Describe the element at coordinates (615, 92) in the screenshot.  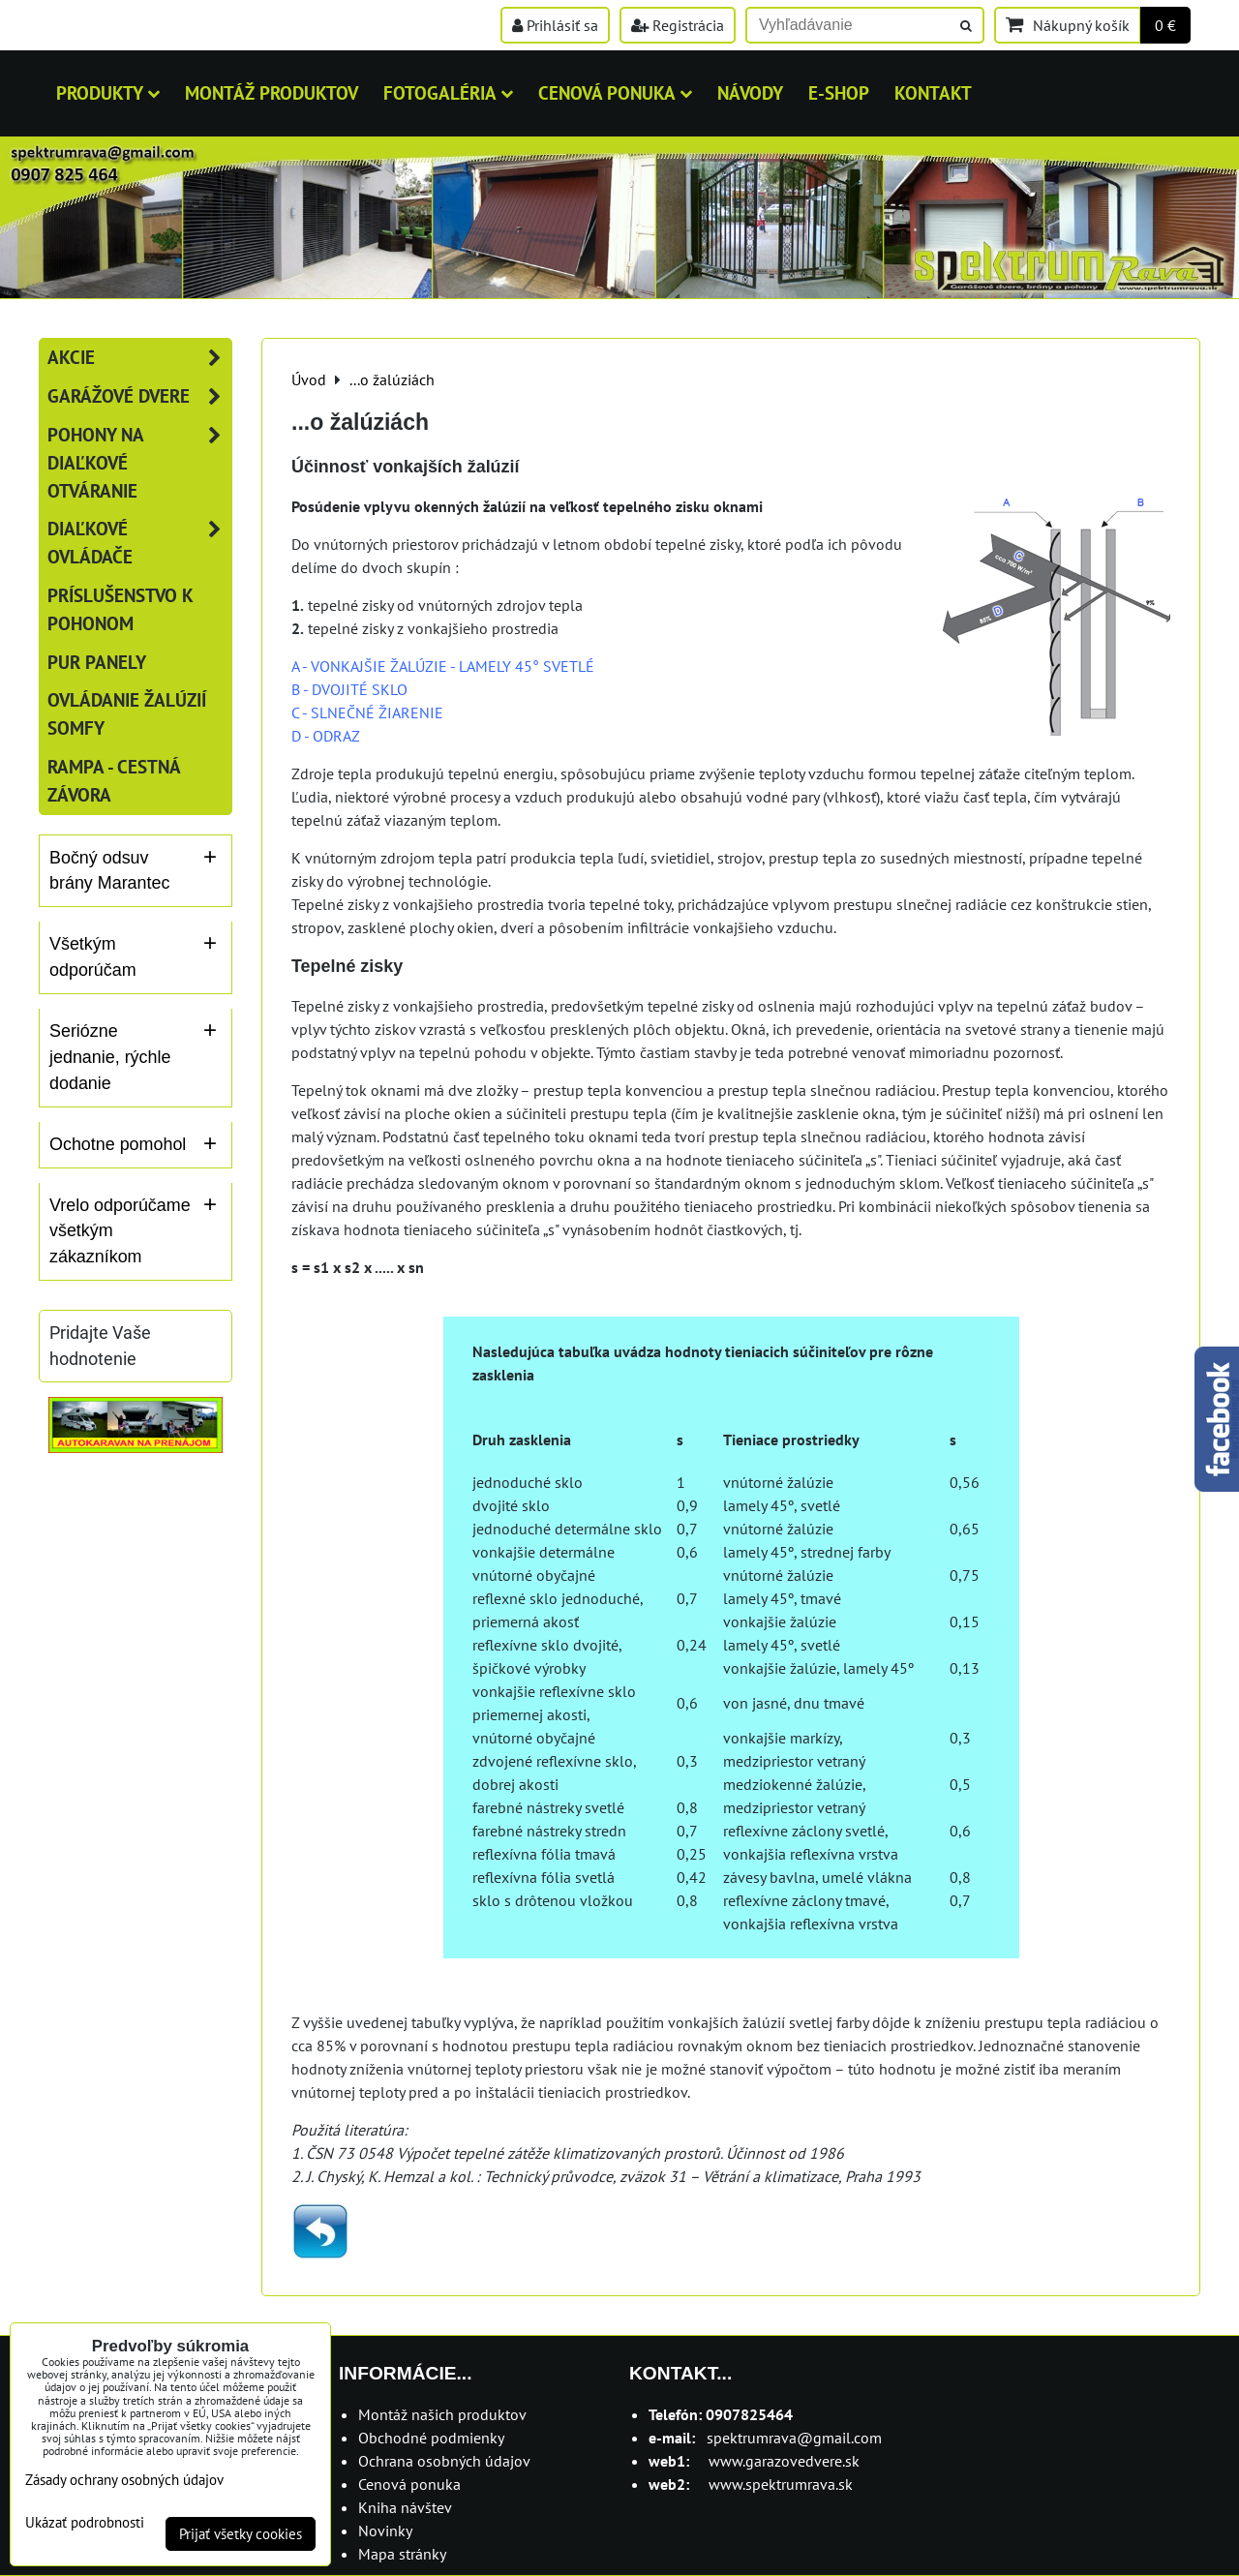
I see `Cenová ponuka` at that location.